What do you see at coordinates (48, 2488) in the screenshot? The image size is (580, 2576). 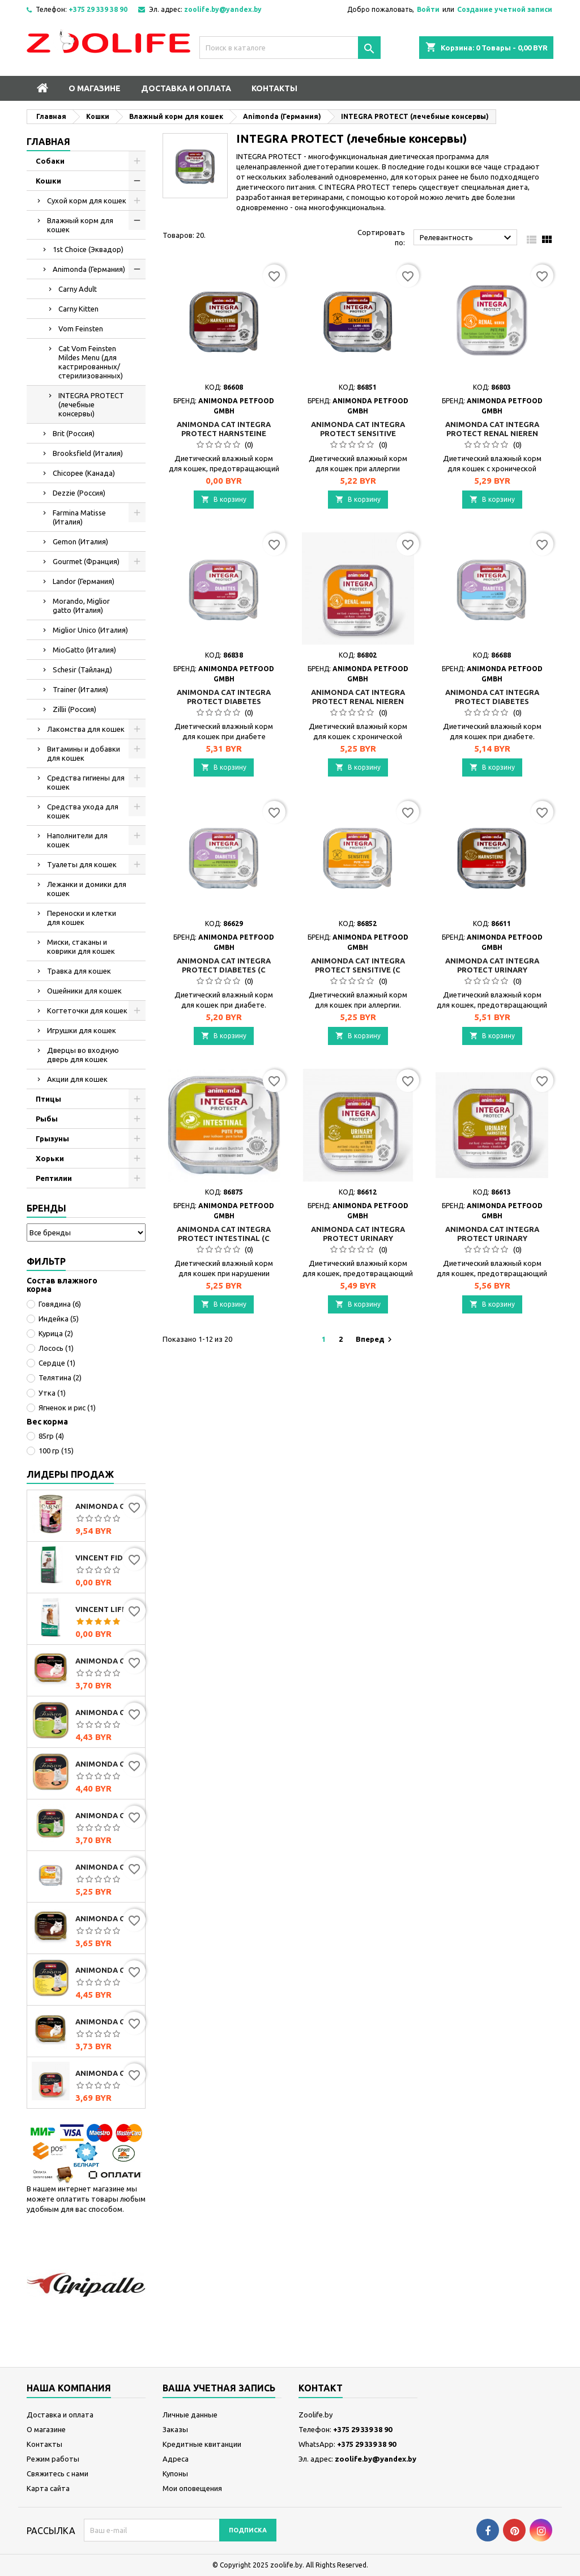 I see `Карта сайта` at bounding box center [48, 2488].